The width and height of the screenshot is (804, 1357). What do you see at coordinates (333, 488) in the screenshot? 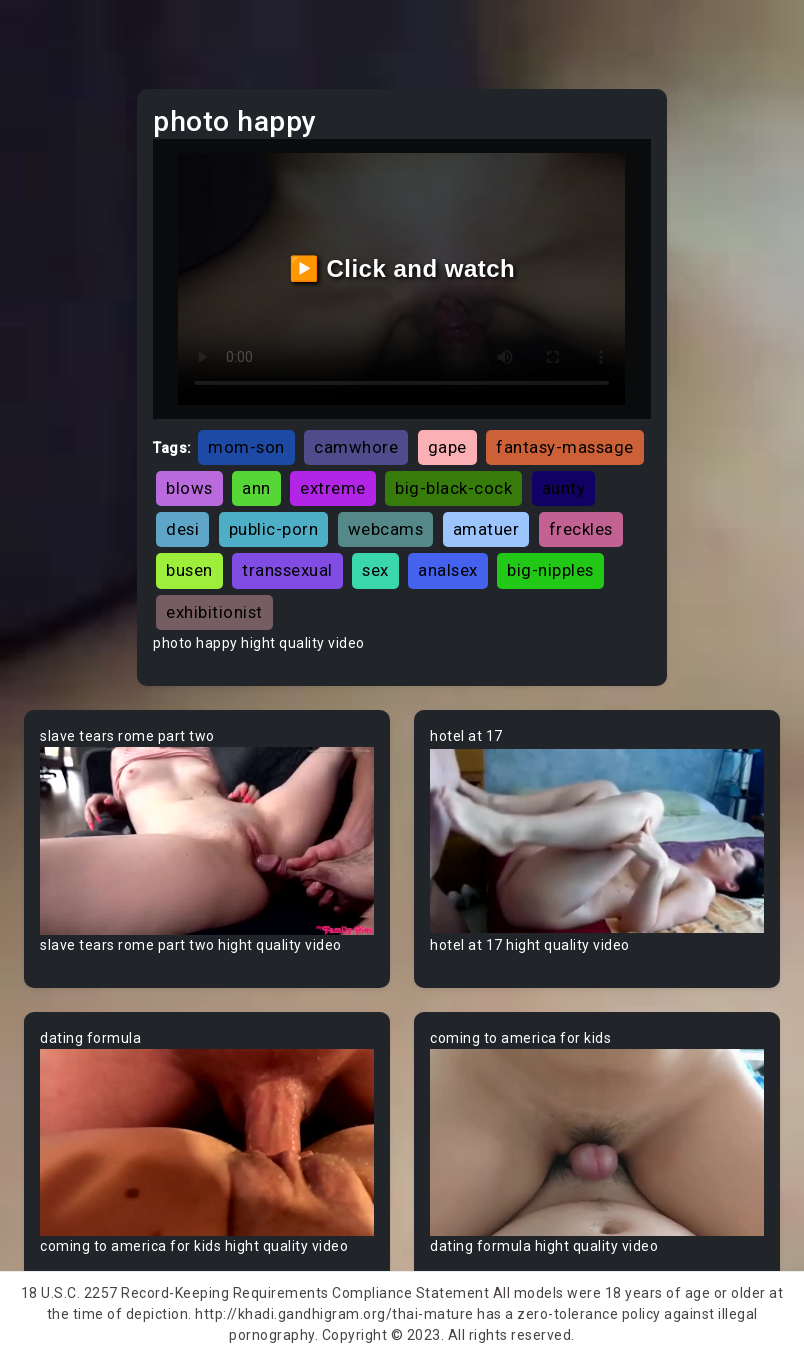
I see `extreme` at bounding box center [333, 488].